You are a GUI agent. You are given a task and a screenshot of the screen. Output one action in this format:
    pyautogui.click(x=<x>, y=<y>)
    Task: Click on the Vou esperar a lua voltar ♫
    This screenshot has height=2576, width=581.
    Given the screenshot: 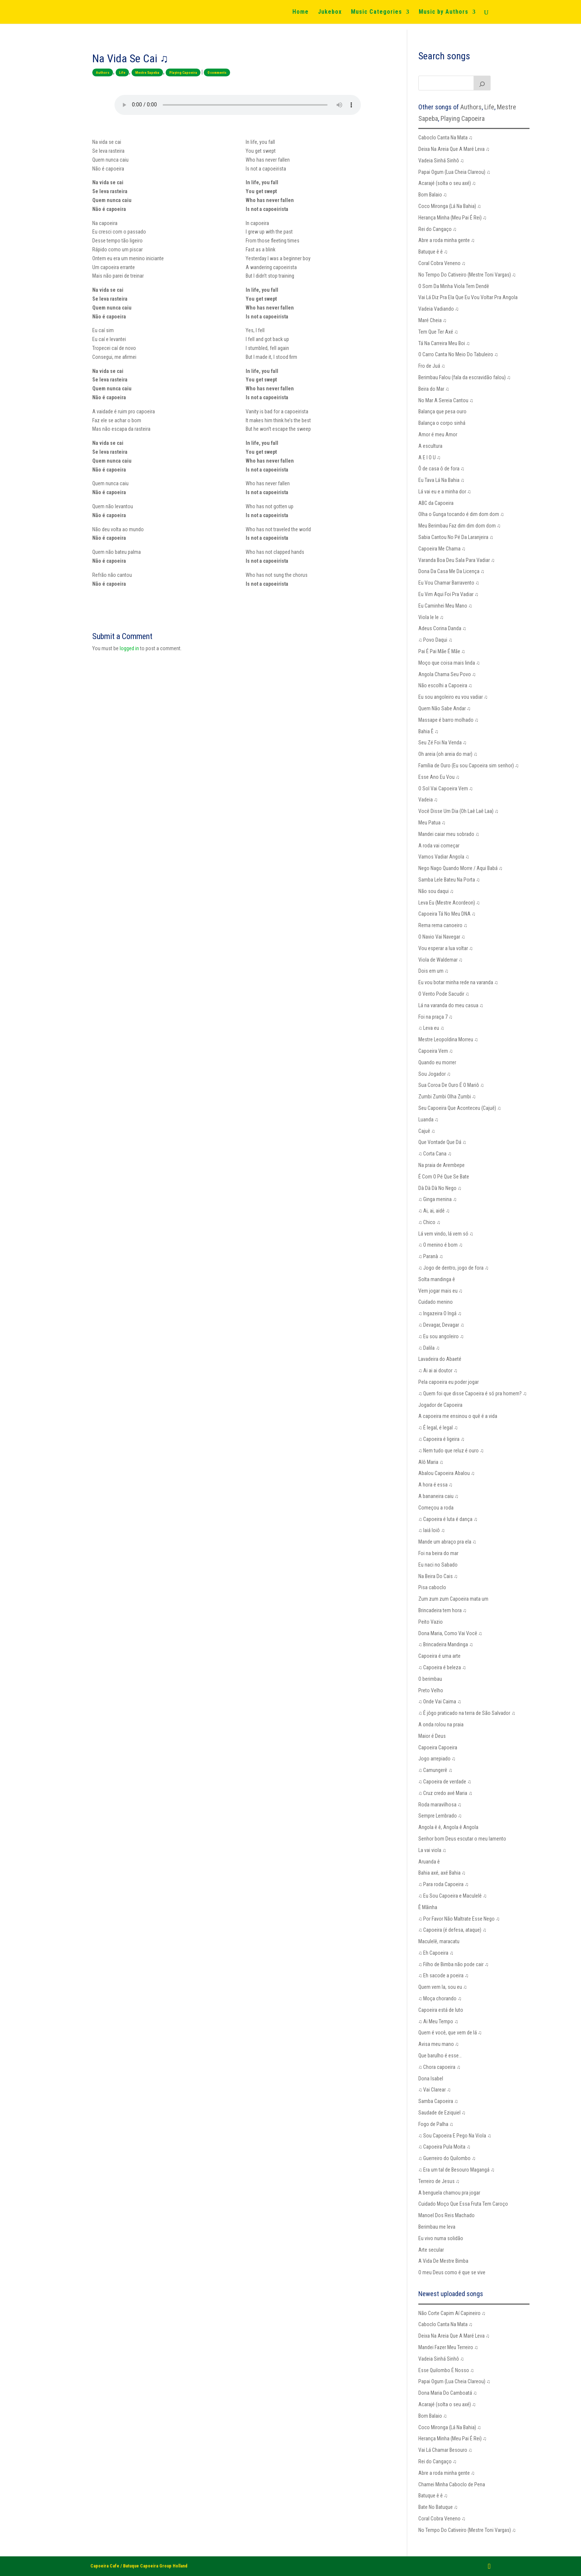 What is the action you would take?
    pyautogui.click(x=445, y=948)
    